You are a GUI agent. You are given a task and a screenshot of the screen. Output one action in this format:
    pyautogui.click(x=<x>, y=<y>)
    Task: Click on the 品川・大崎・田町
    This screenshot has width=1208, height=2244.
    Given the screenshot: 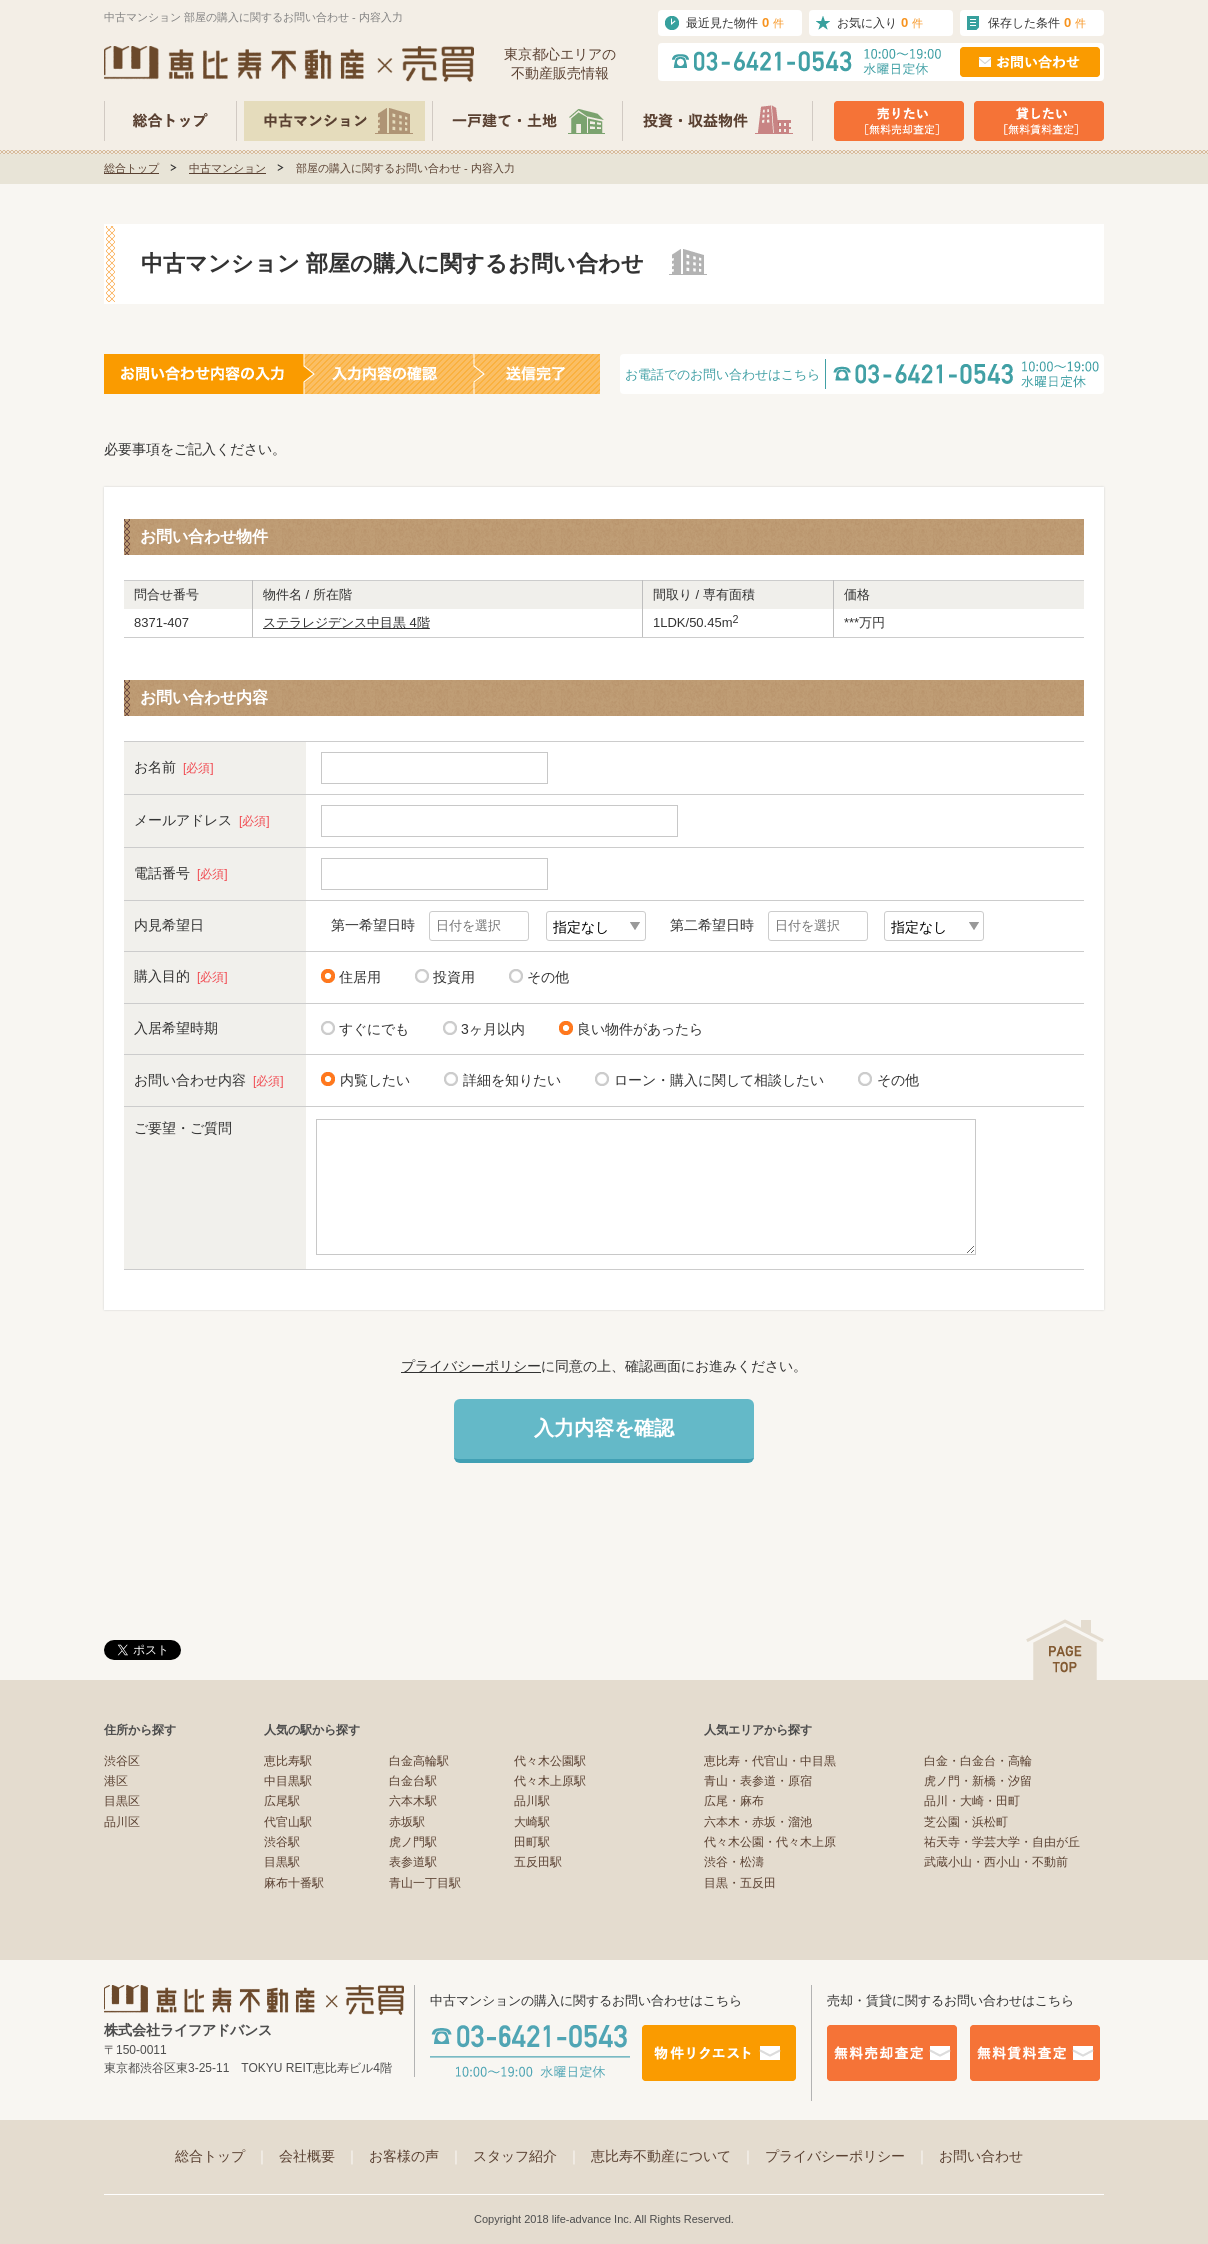 What is the action you would take?
    pyautogui.click(x=972, y=1801)
    